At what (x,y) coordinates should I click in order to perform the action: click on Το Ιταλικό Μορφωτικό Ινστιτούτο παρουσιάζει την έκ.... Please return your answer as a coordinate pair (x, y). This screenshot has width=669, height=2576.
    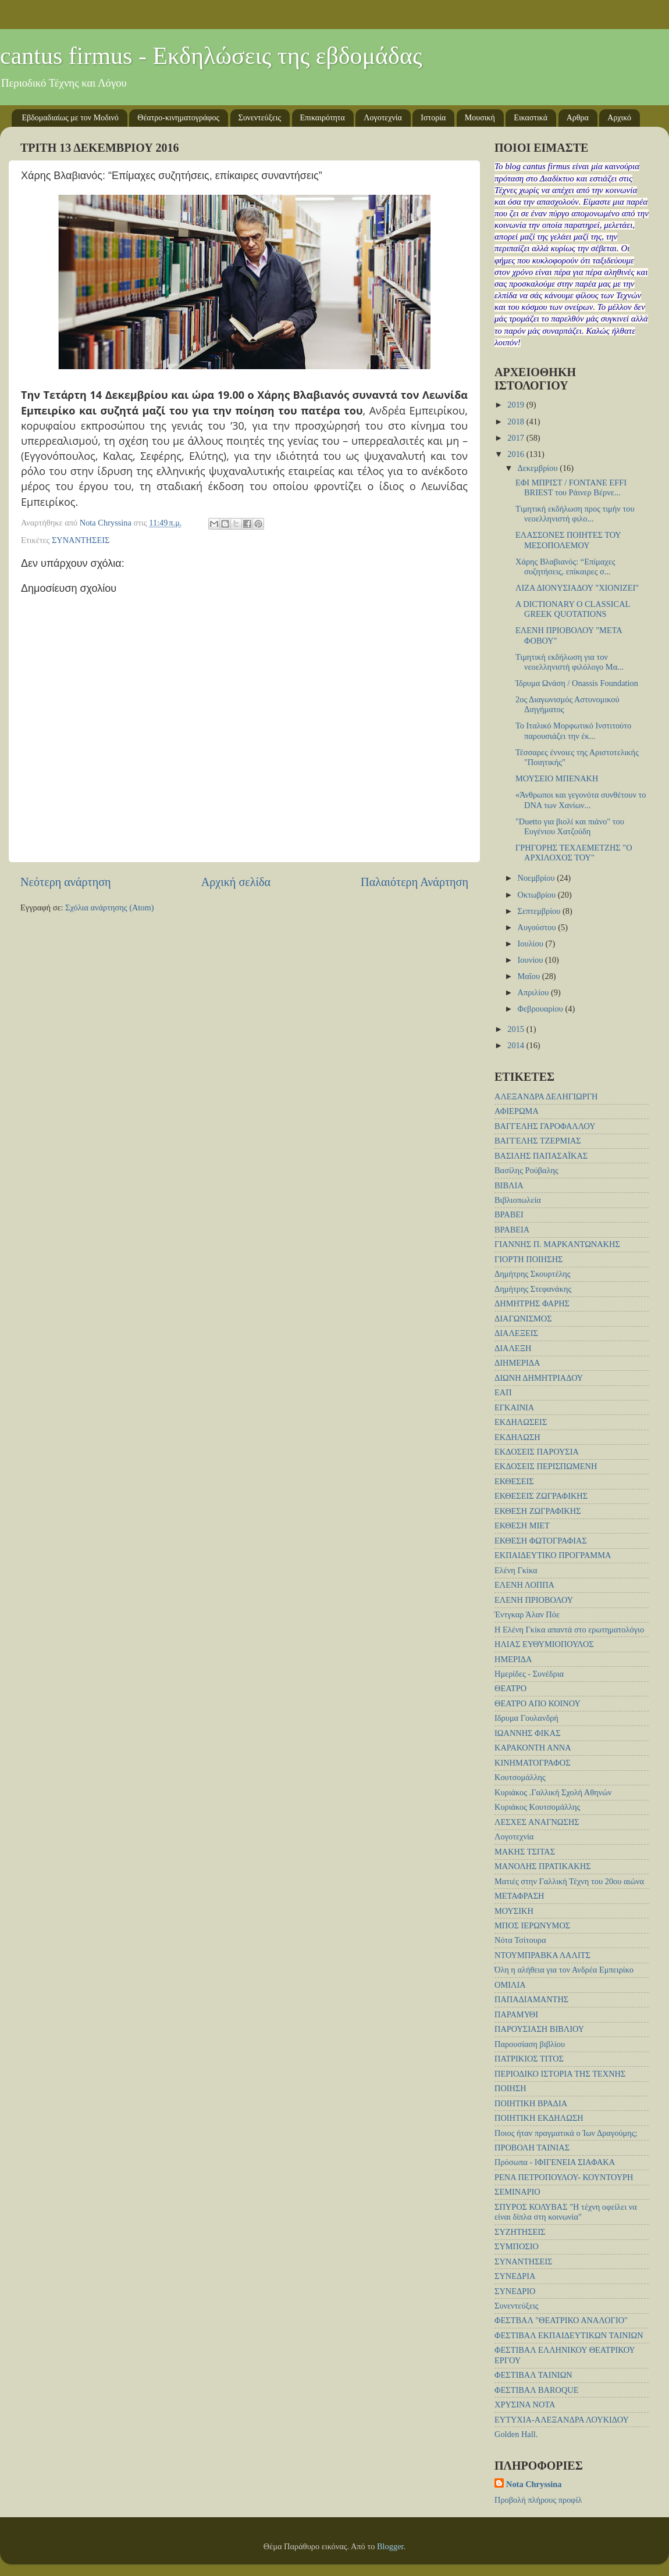
    Looking at the image, I should click on (573, 730).